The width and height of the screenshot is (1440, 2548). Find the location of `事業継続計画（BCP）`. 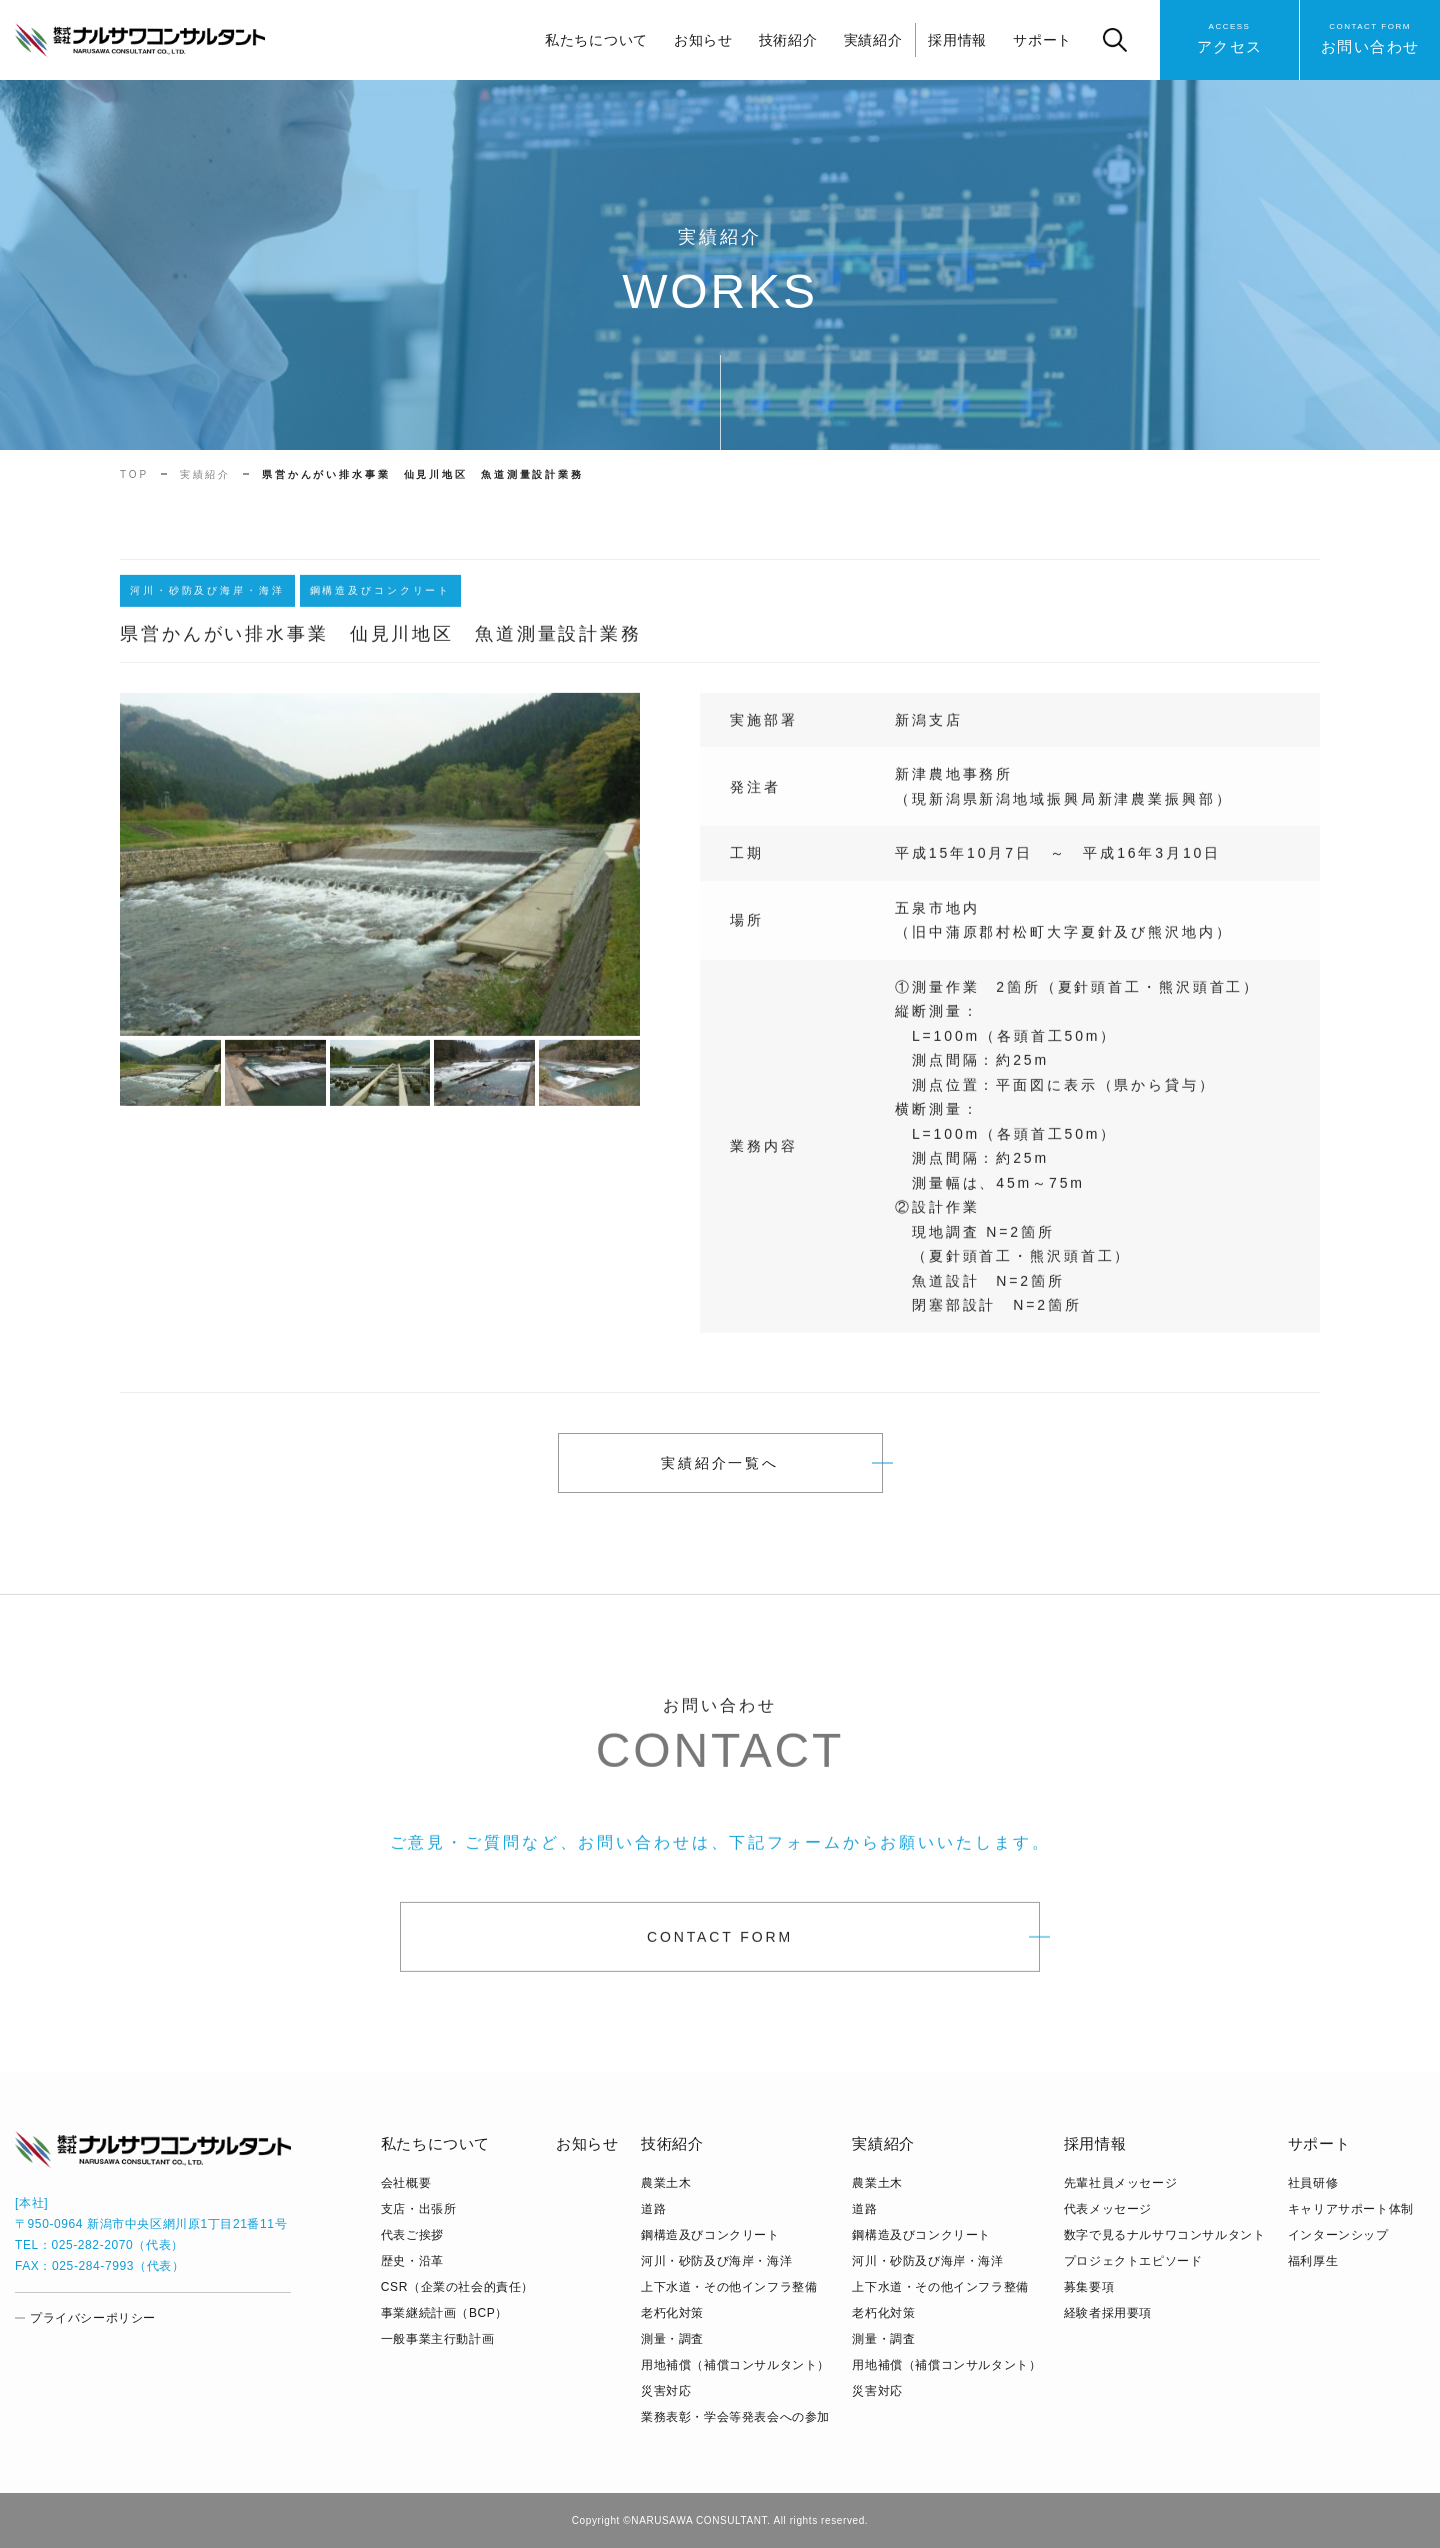

事業継続計画（BCP） is located at coordinates (444, 2313).